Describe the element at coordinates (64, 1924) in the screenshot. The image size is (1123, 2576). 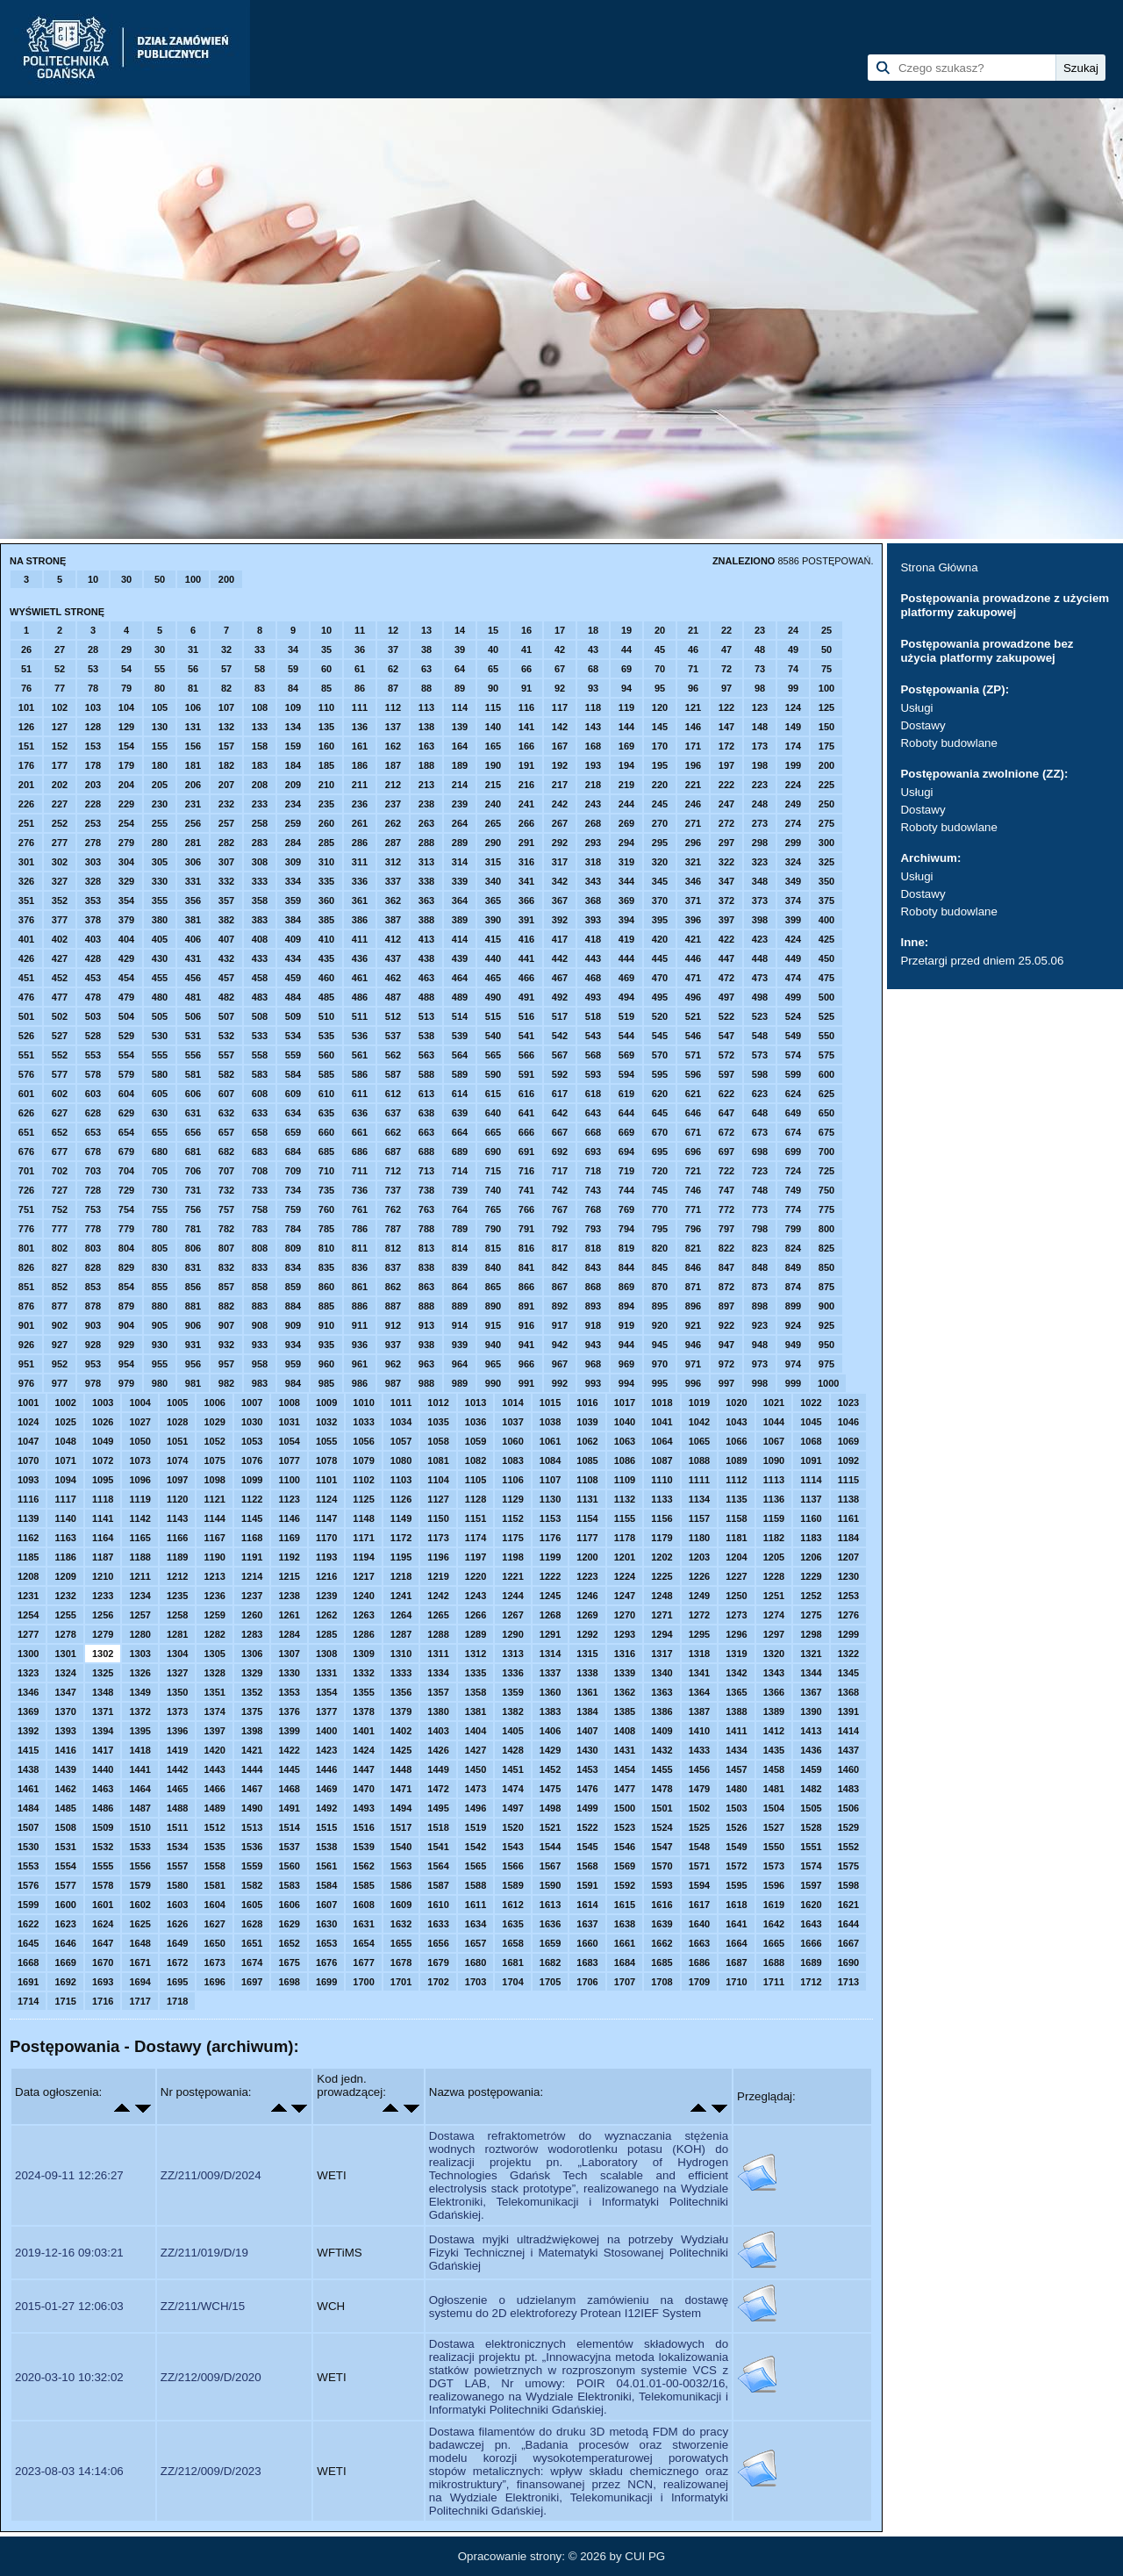
I see `1623` at that location.